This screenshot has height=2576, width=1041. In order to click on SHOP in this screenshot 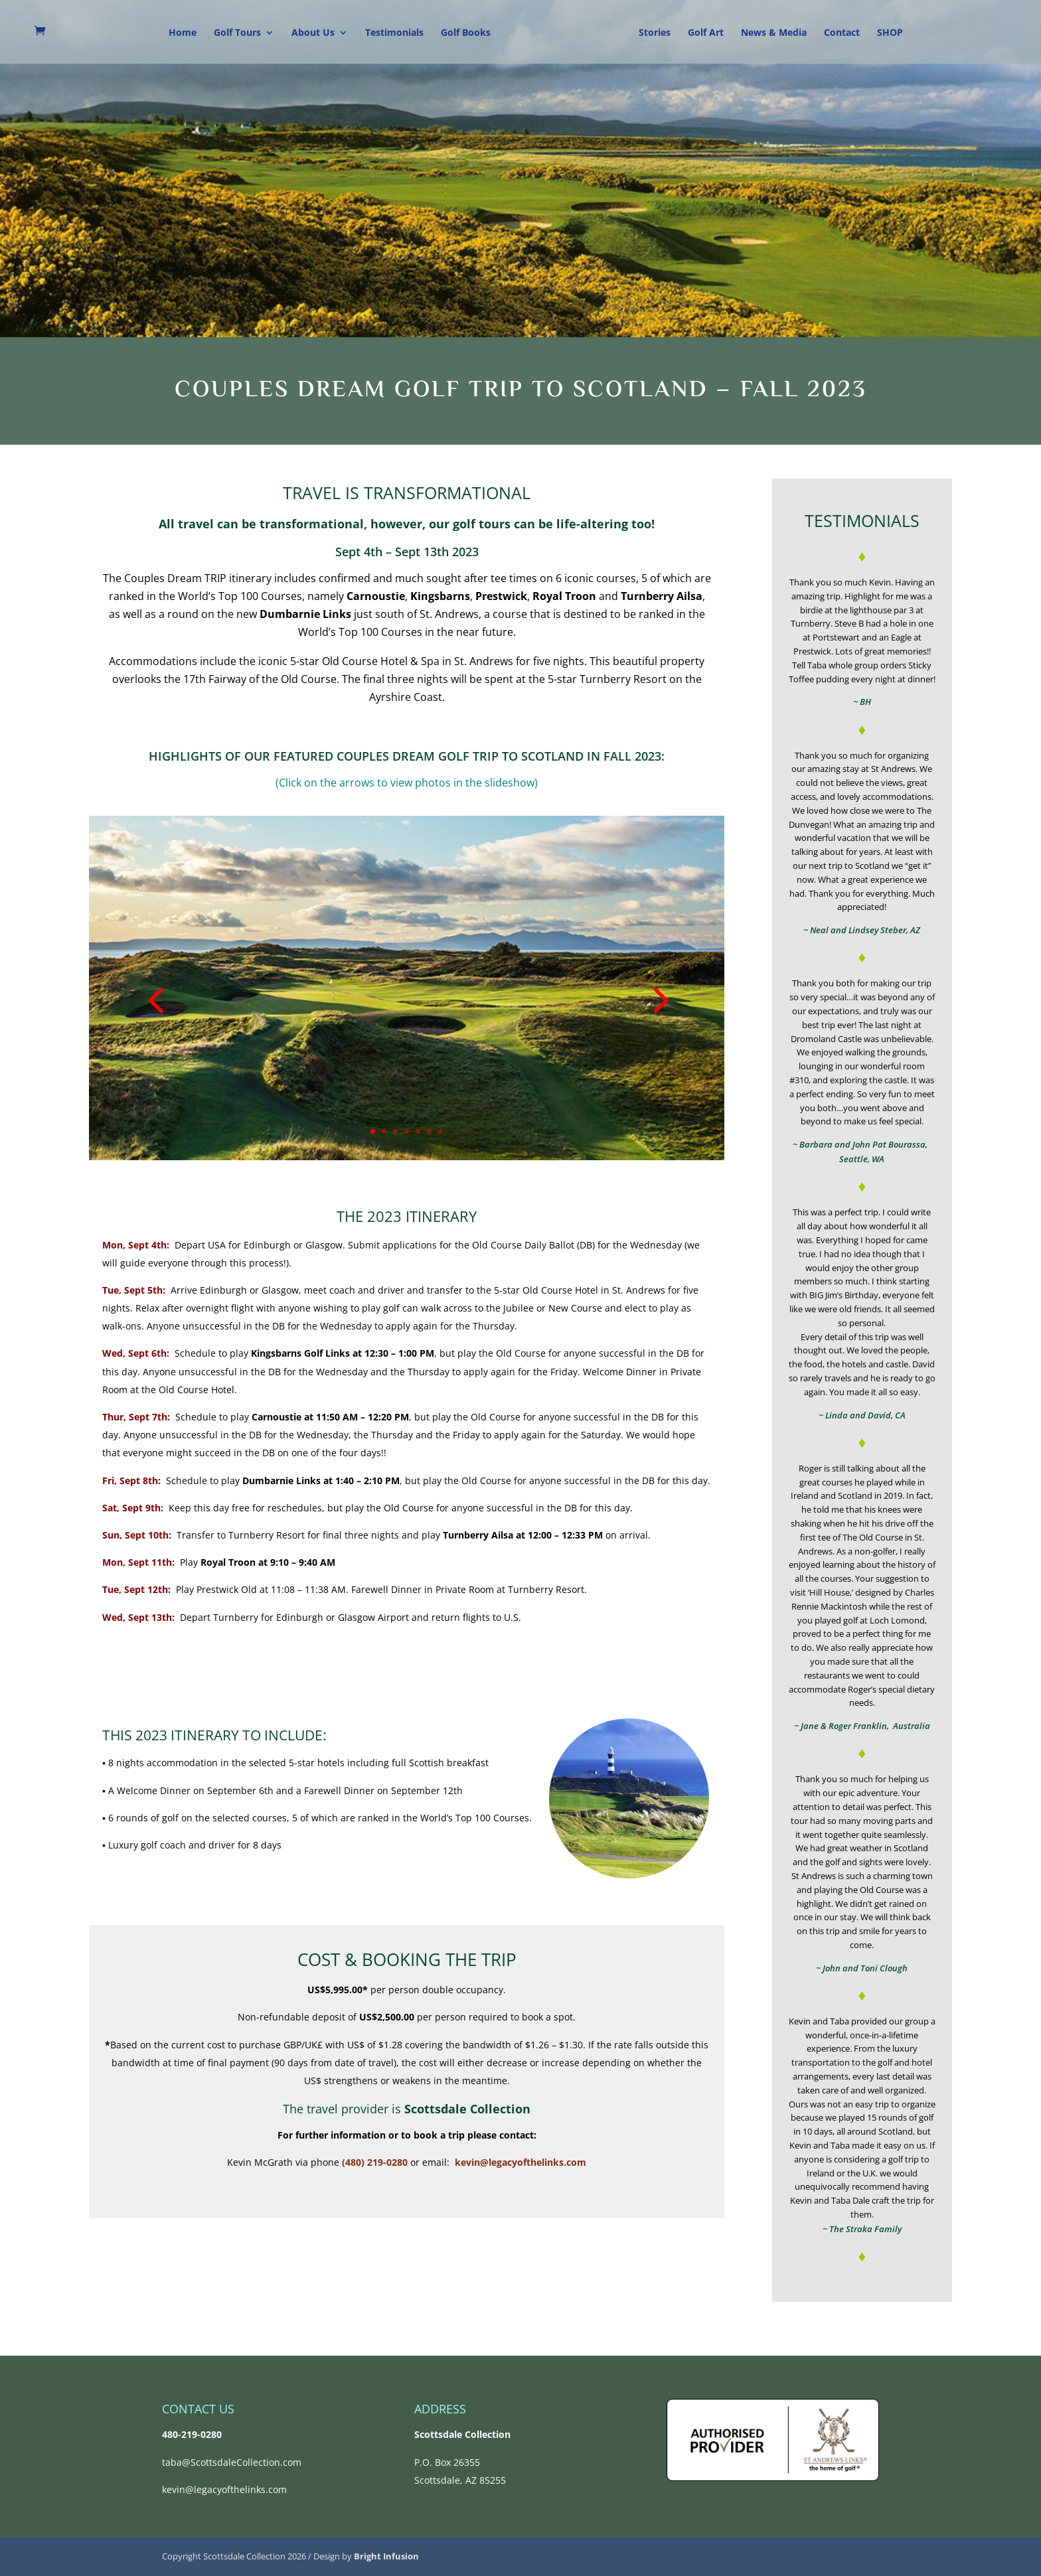, I will do `click(890, 33)`.